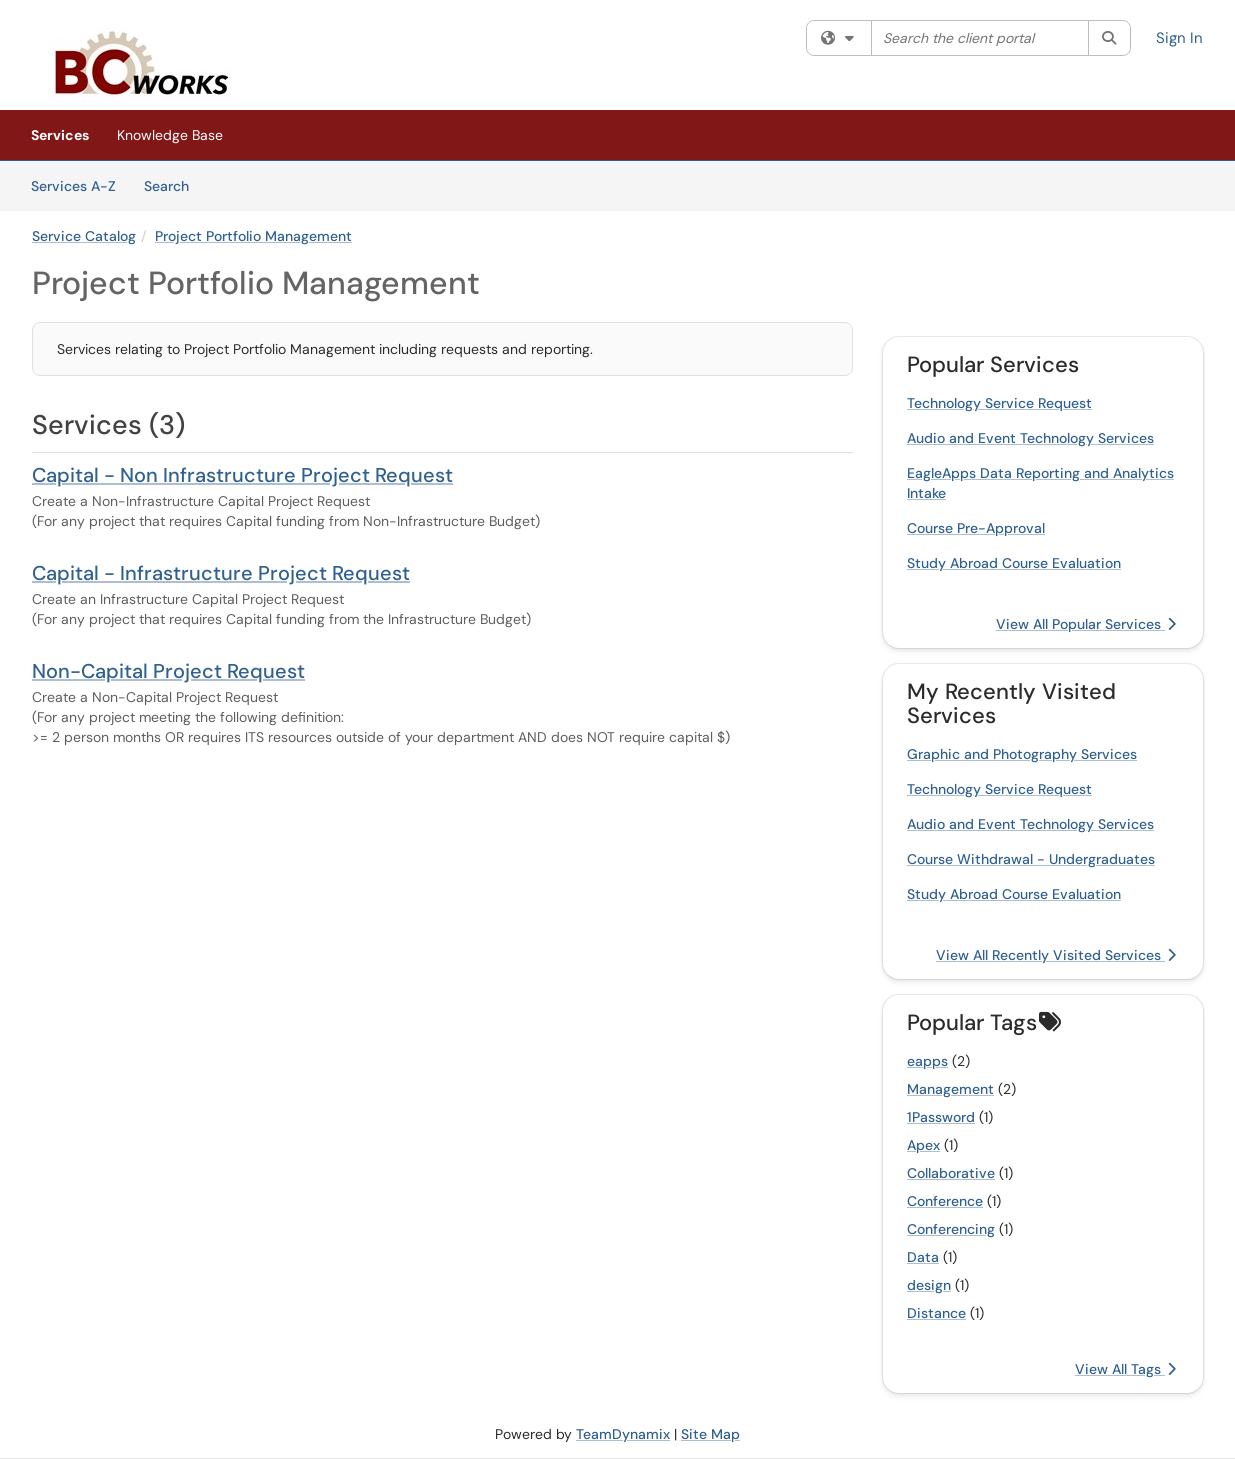 This screenshot has width=1235, height=1459. Describe the element at coordinates (936, 1313) in the screenshot. I see `Distance` at that location.